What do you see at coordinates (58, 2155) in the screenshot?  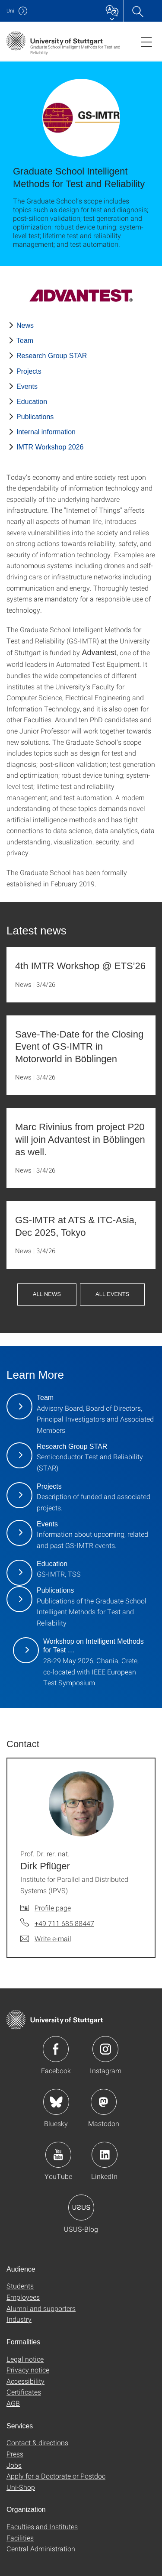 I see `Icon: YouTube` at bounding box center [58, 2155].